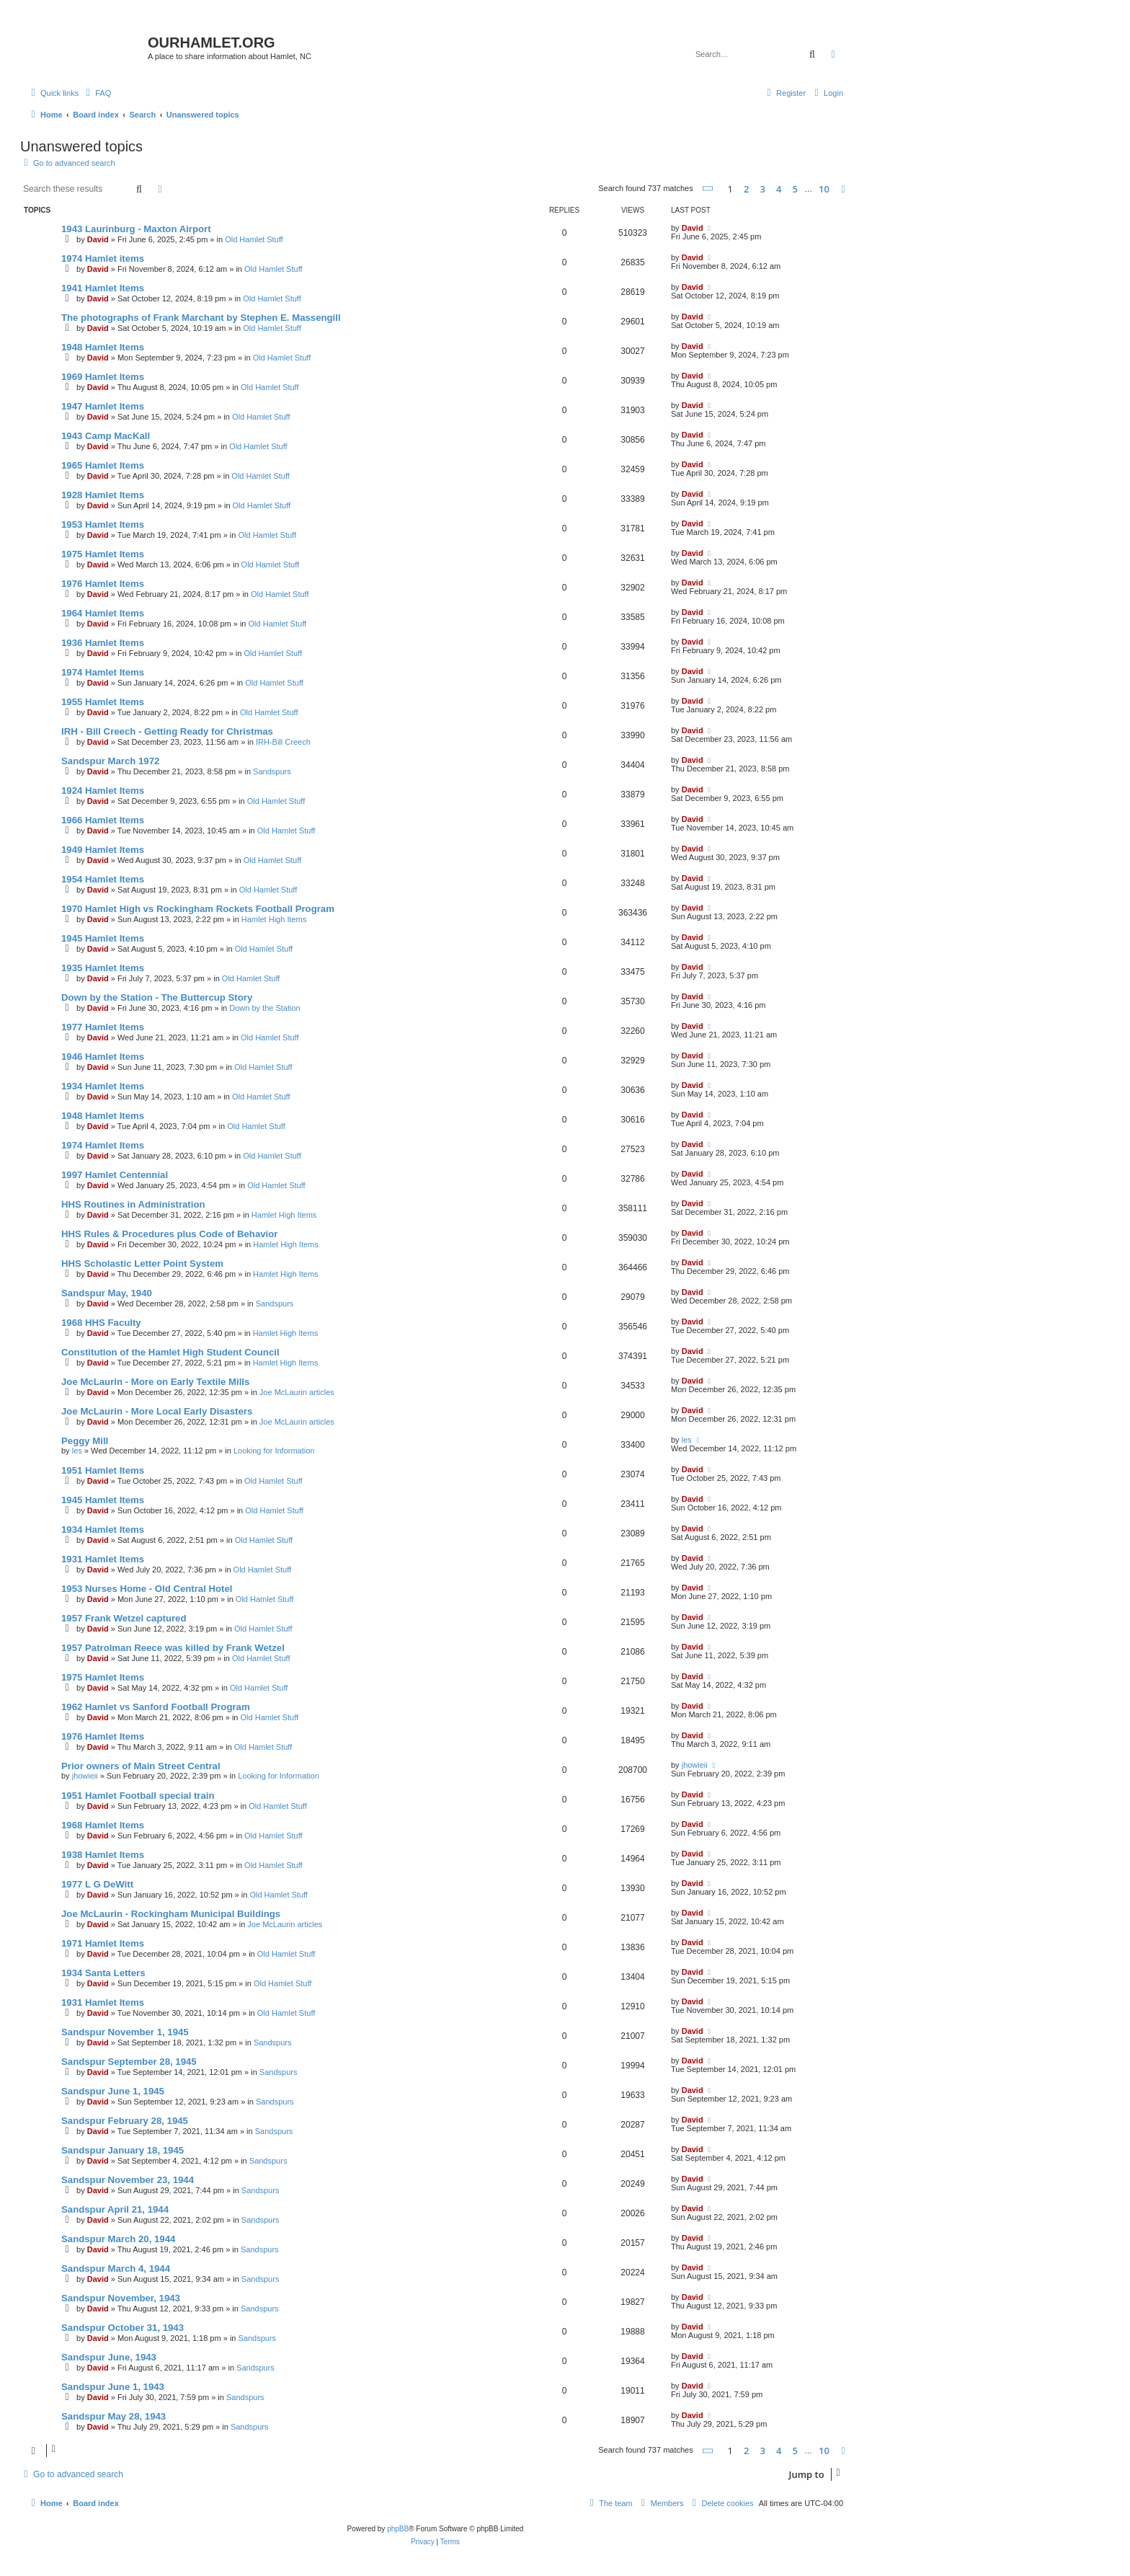 This screenshot has height=2576, width=1130. Describe the element at coordinates (125, 2032) in the screenshot. I see `Sandspur November 1, 1945` at that location.